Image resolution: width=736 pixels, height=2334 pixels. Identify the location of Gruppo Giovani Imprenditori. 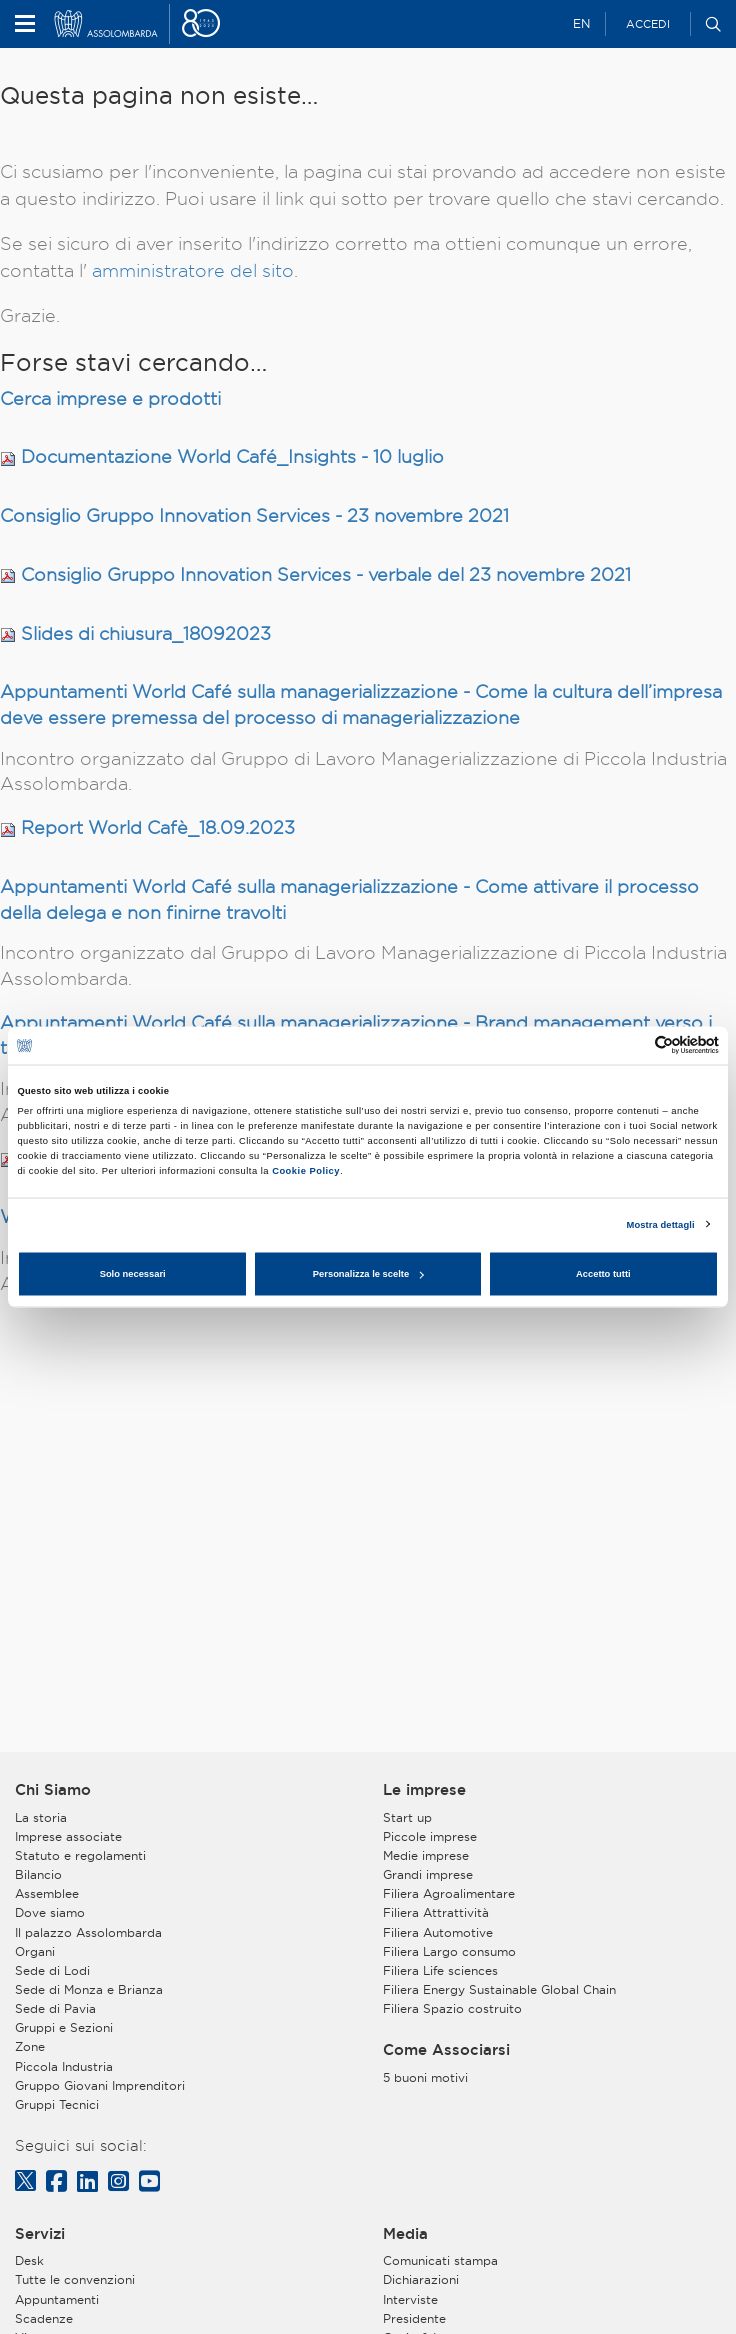
(100, 2085).